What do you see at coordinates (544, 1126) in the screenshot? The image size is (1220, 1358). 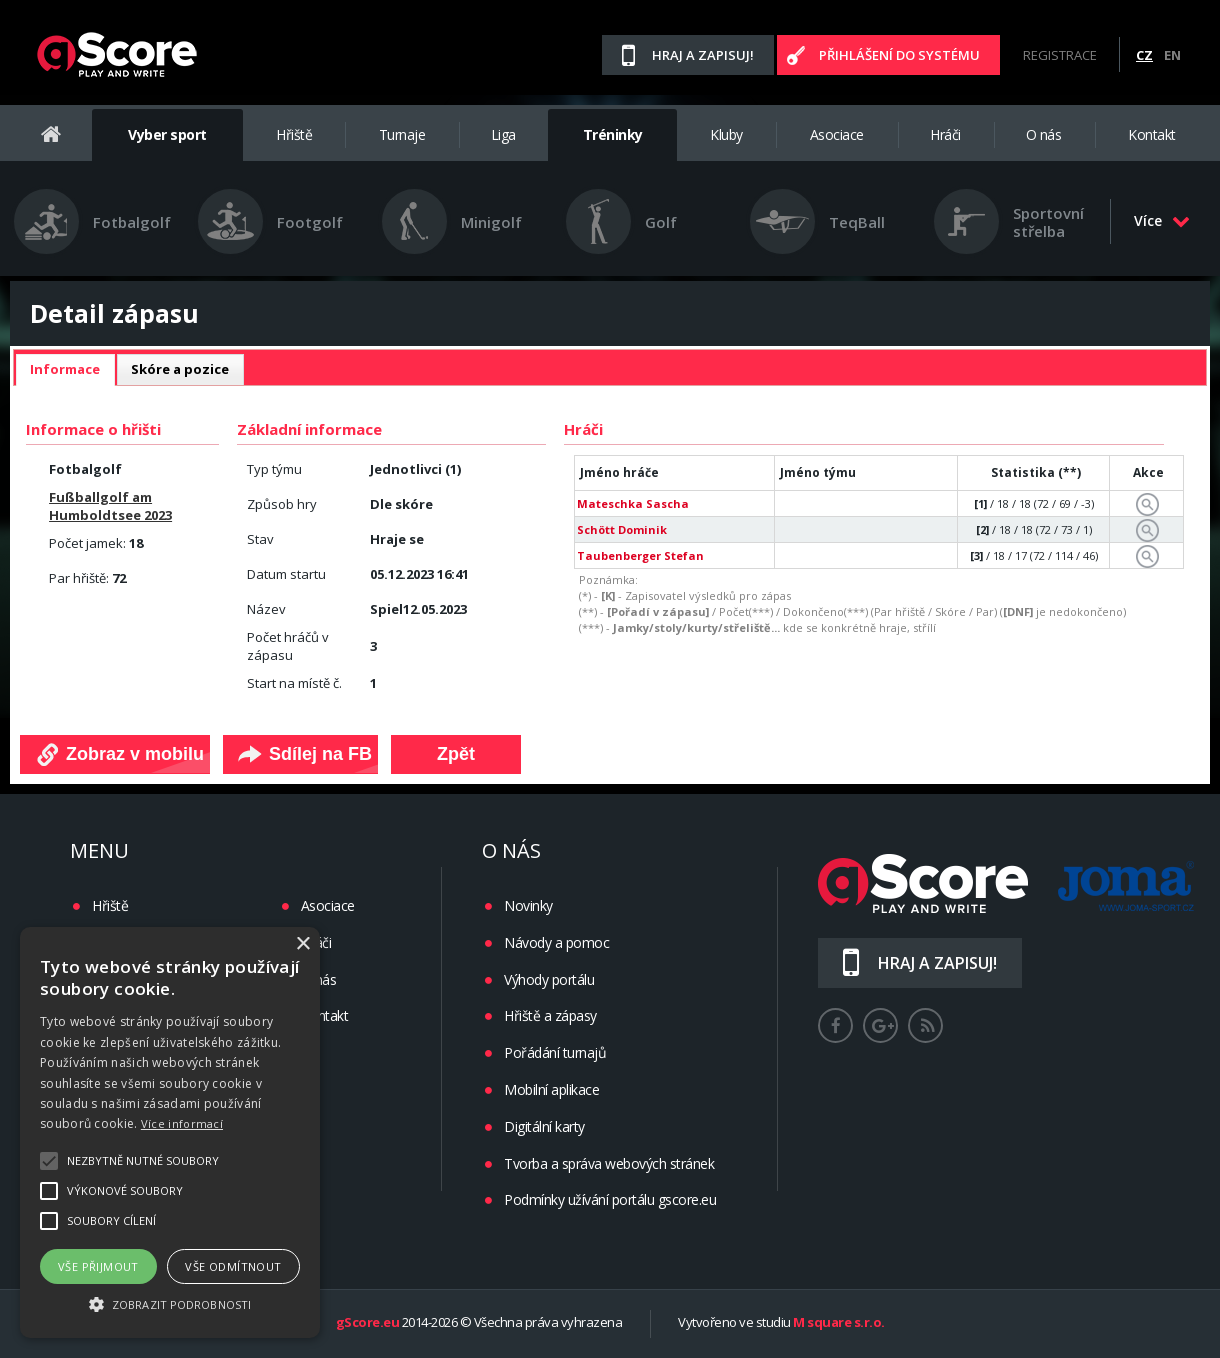 I see `Digitální karty` at bounding box center [544, 1126].